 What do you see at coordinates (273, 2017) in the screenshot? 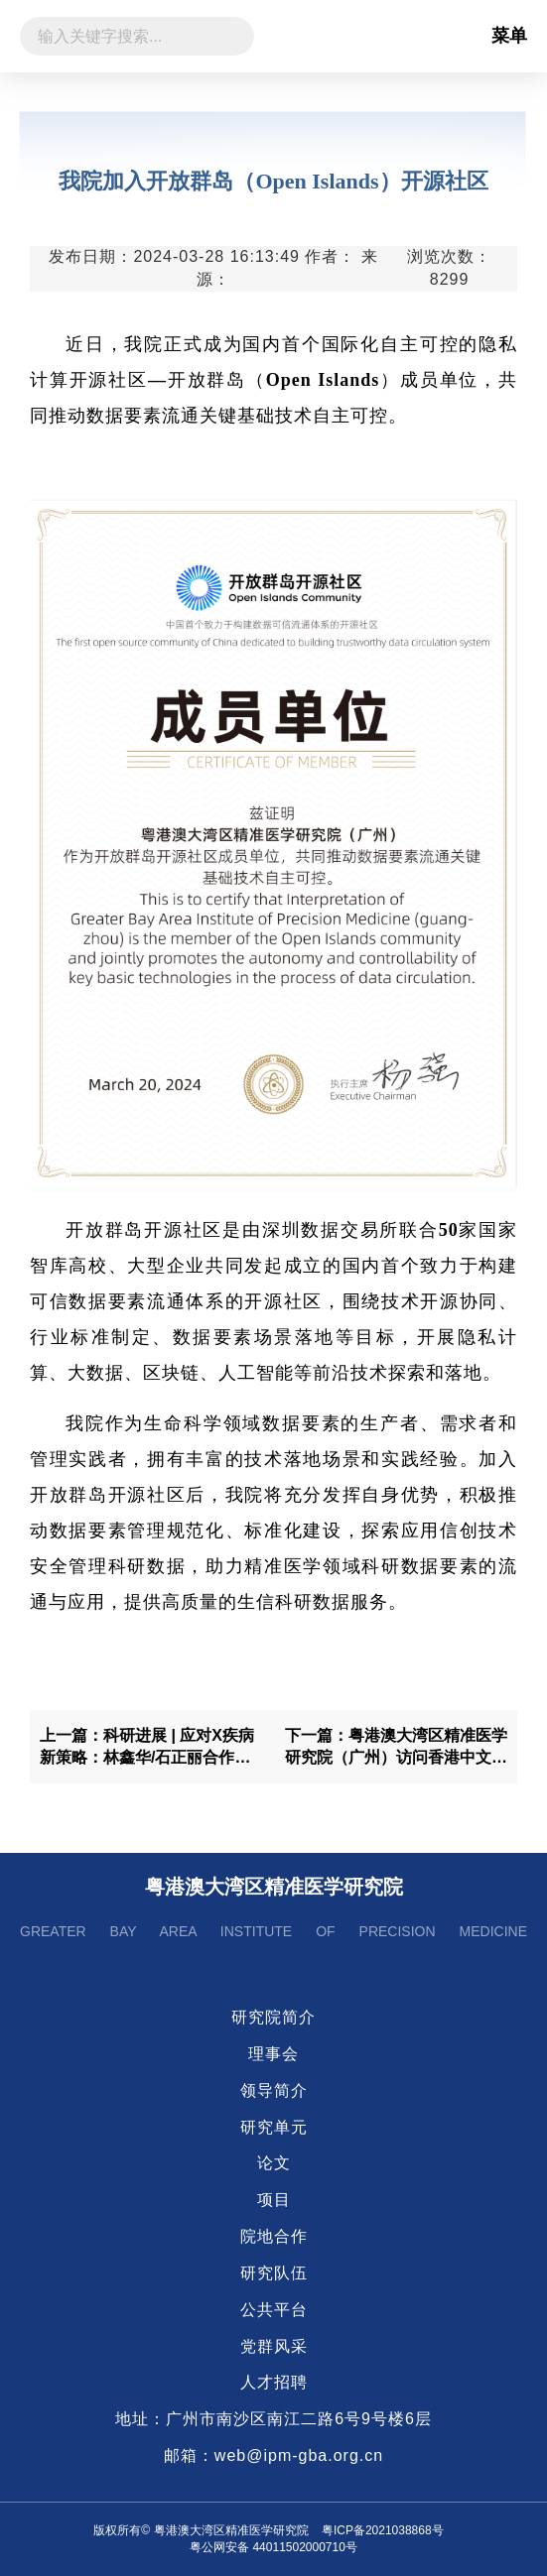
I see `研究院简介` at bounding box center [273, 2017].